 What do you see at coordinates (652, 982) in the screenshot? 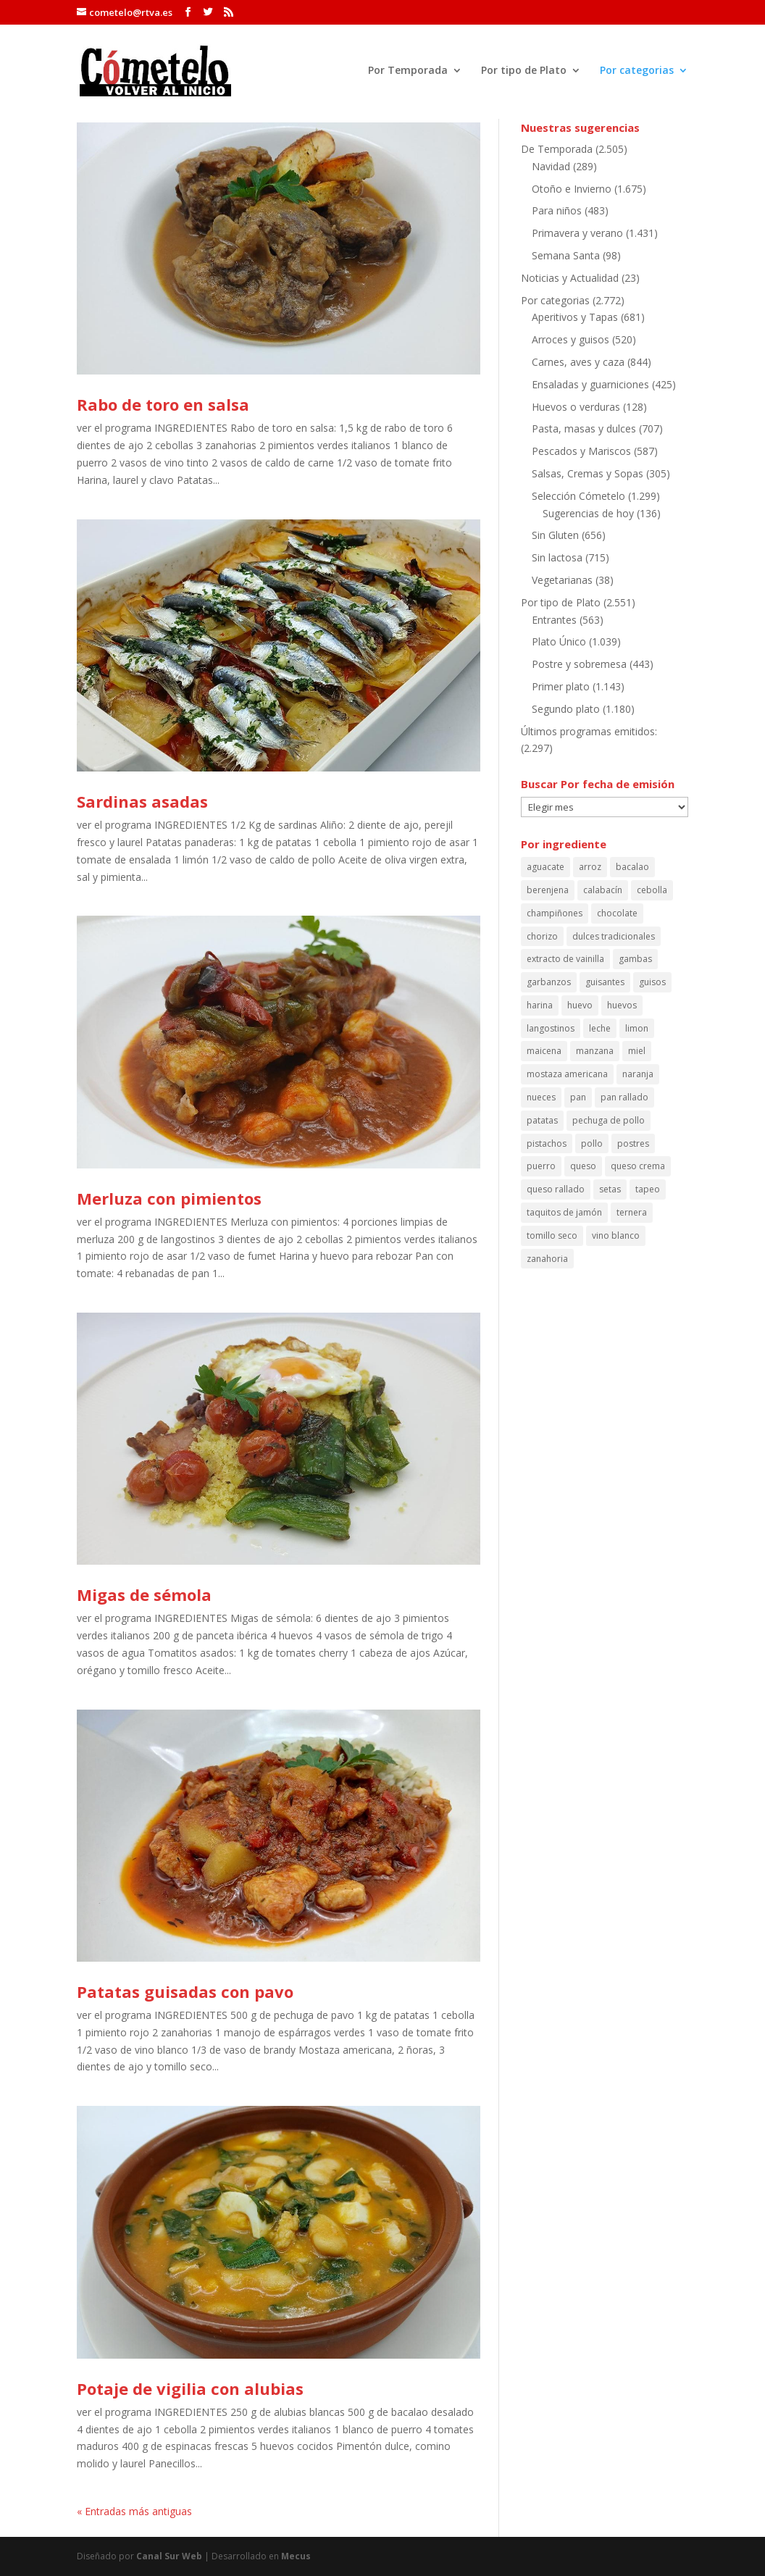
I see `guisos [guisos (111 elementos)]` at bounding box center [652, 982].